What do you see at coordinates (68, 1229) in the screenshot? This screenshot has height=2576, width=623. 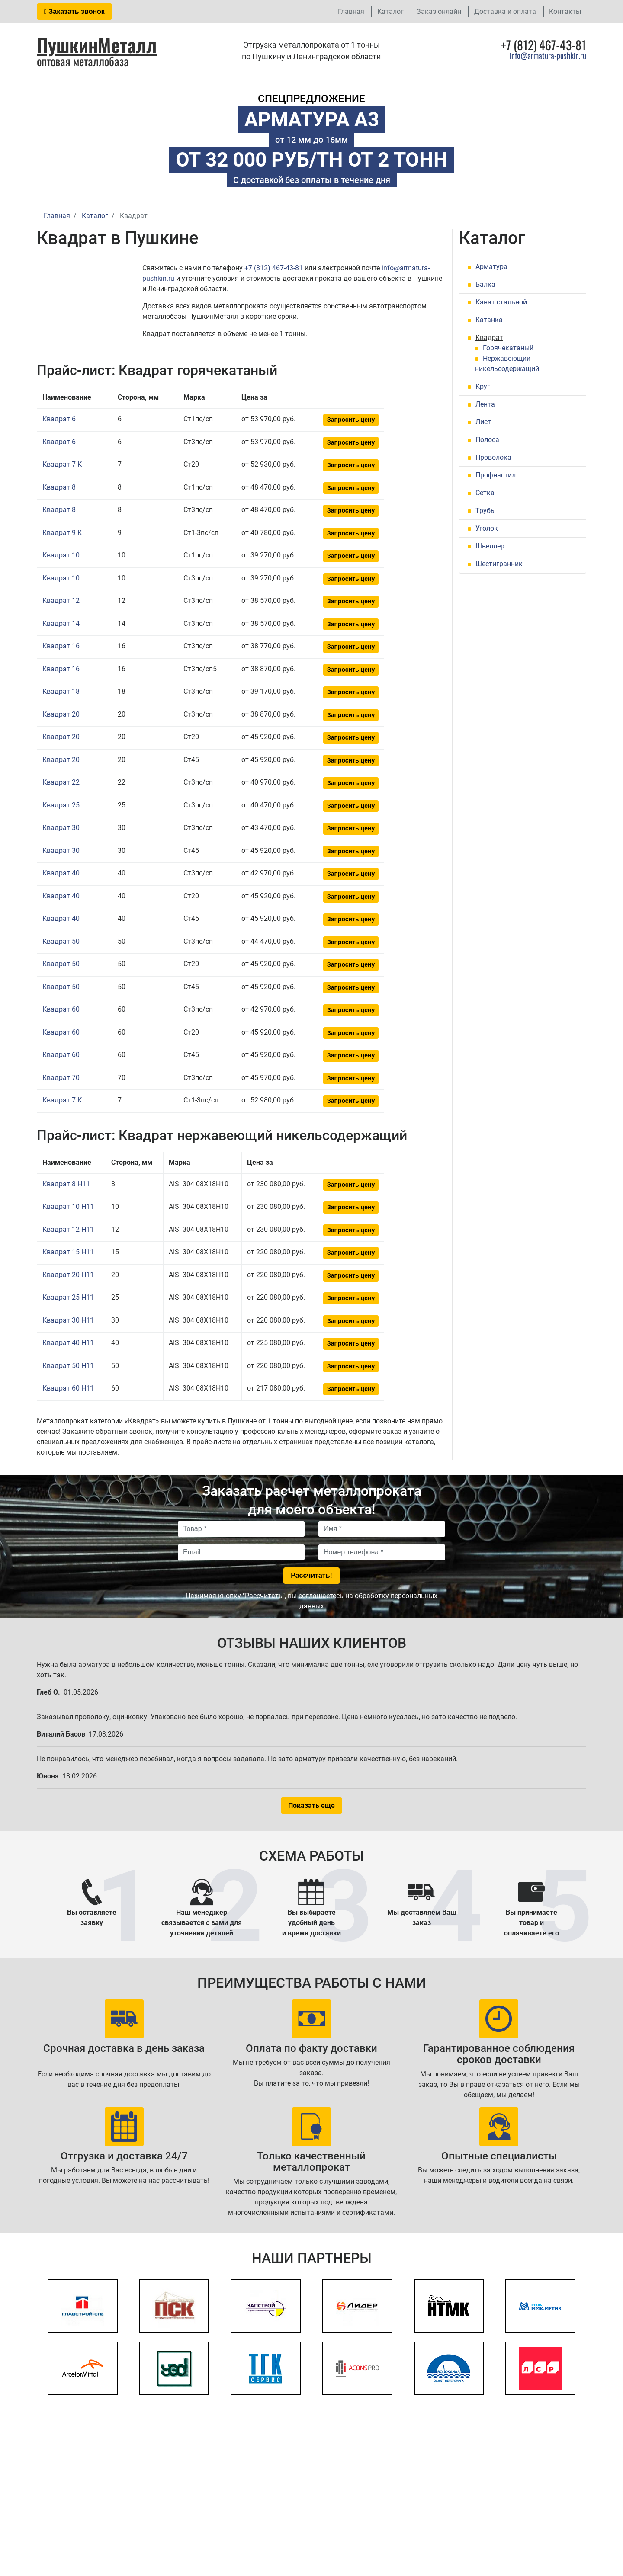 I see `Квадрат 12 H11` at bounding box center [68, 1229].